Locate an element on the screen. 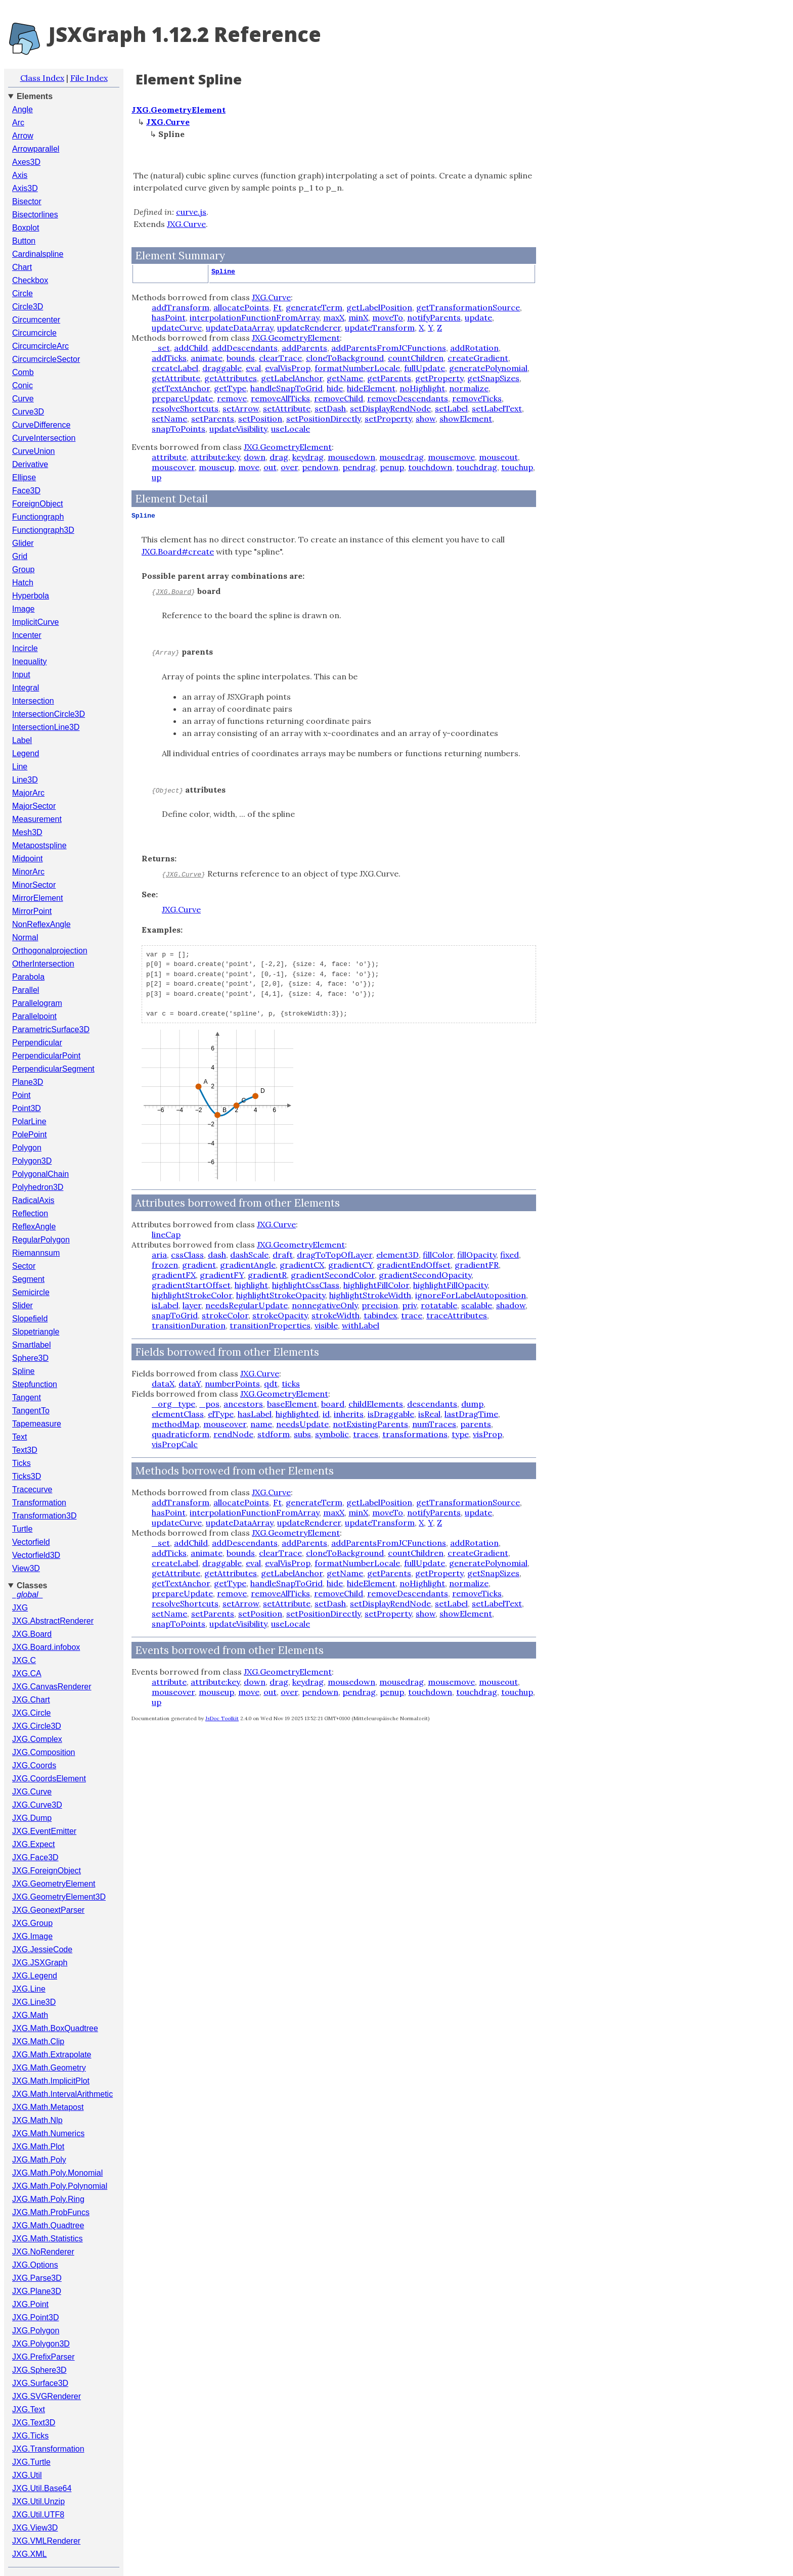 This screenshot has width=793, height=2576. JXG.Complex is located at coordinates (37, 1739).